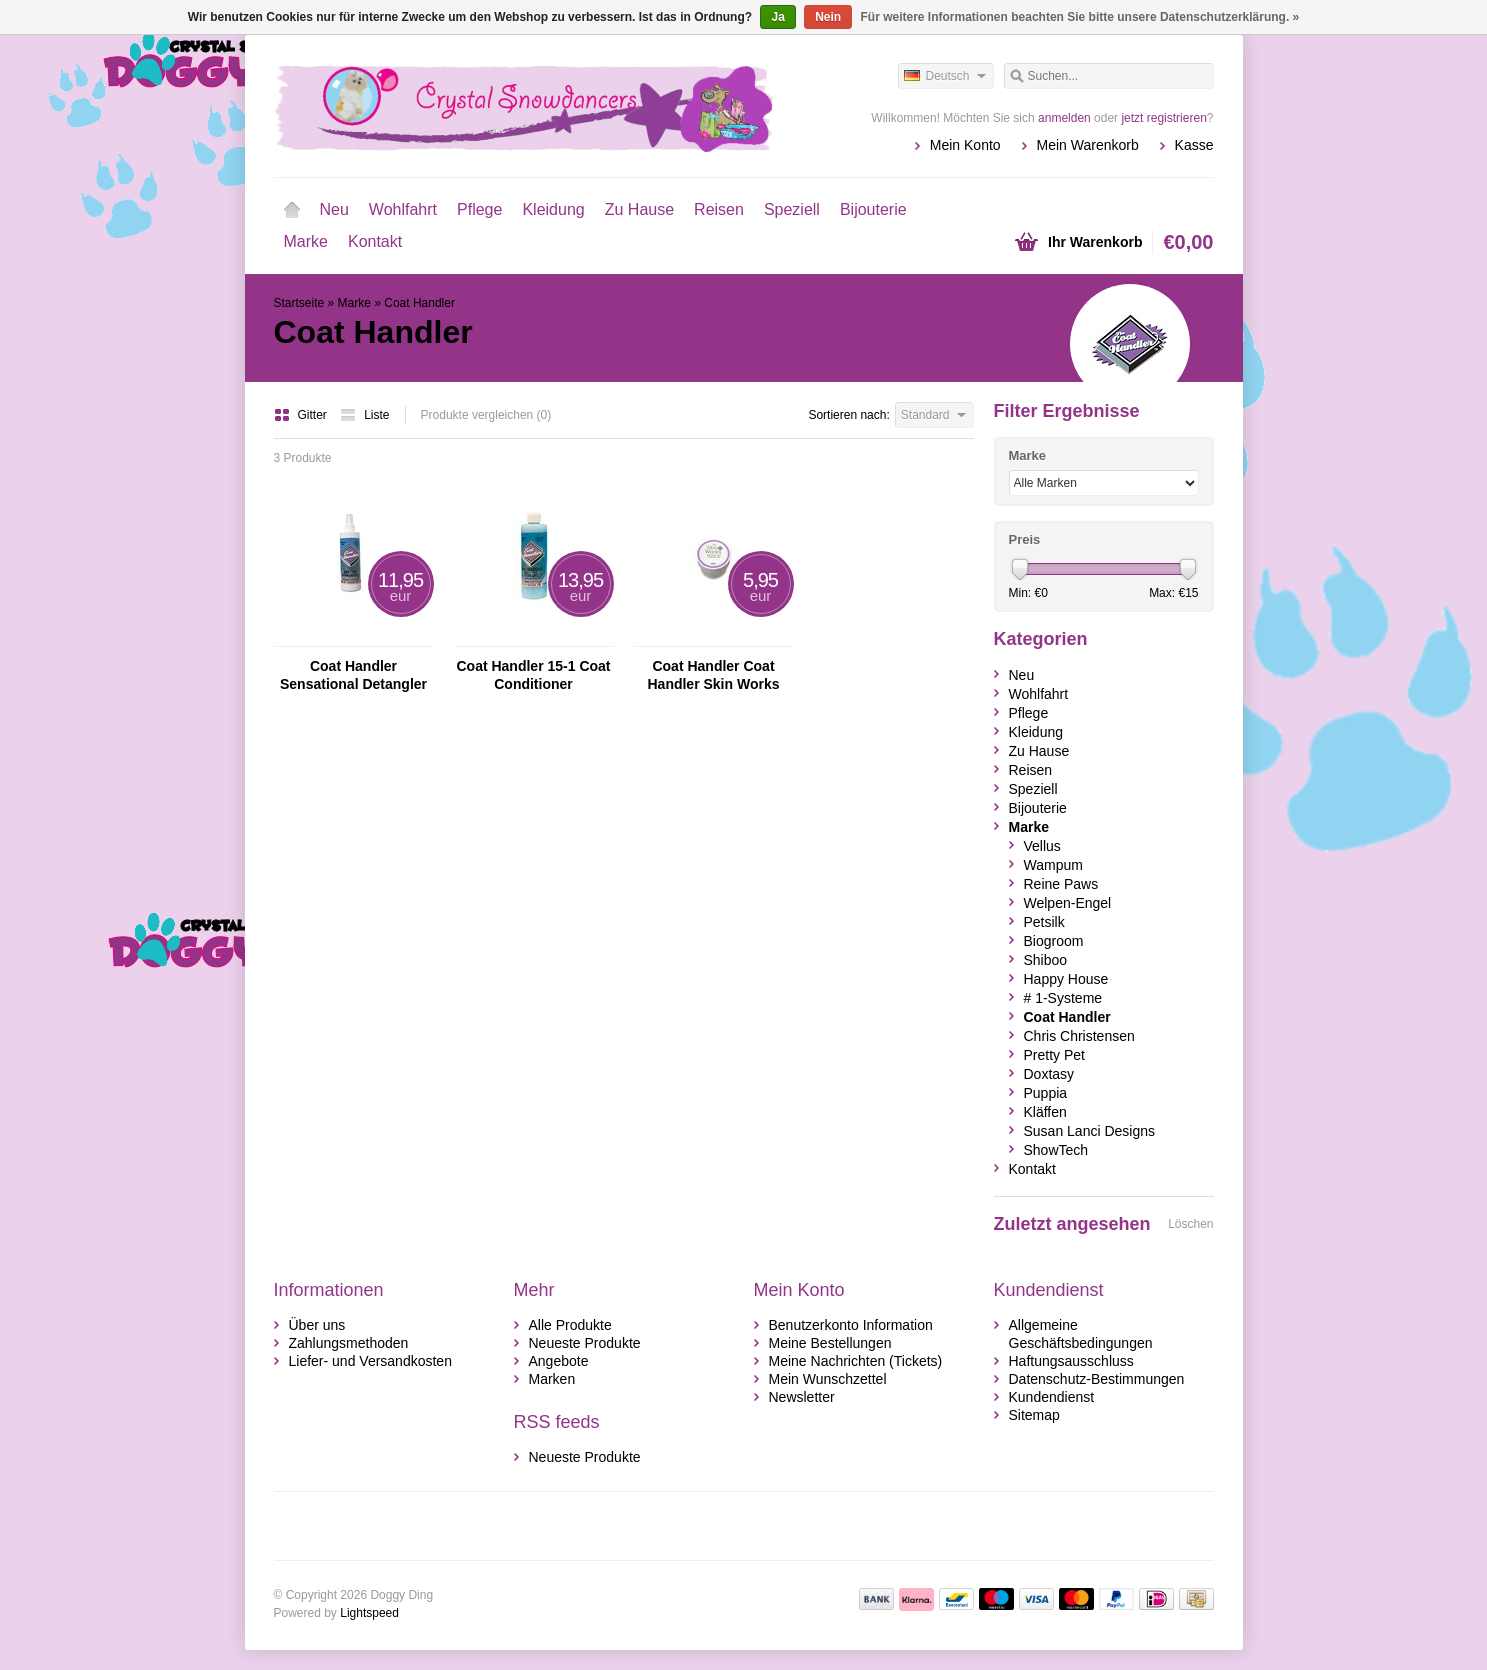 This screenshot has height=1670, width=1487. What do you see at coordinates (479, 209) in the screenshot?
I see `Pflege` at bounding box center [479, 209].